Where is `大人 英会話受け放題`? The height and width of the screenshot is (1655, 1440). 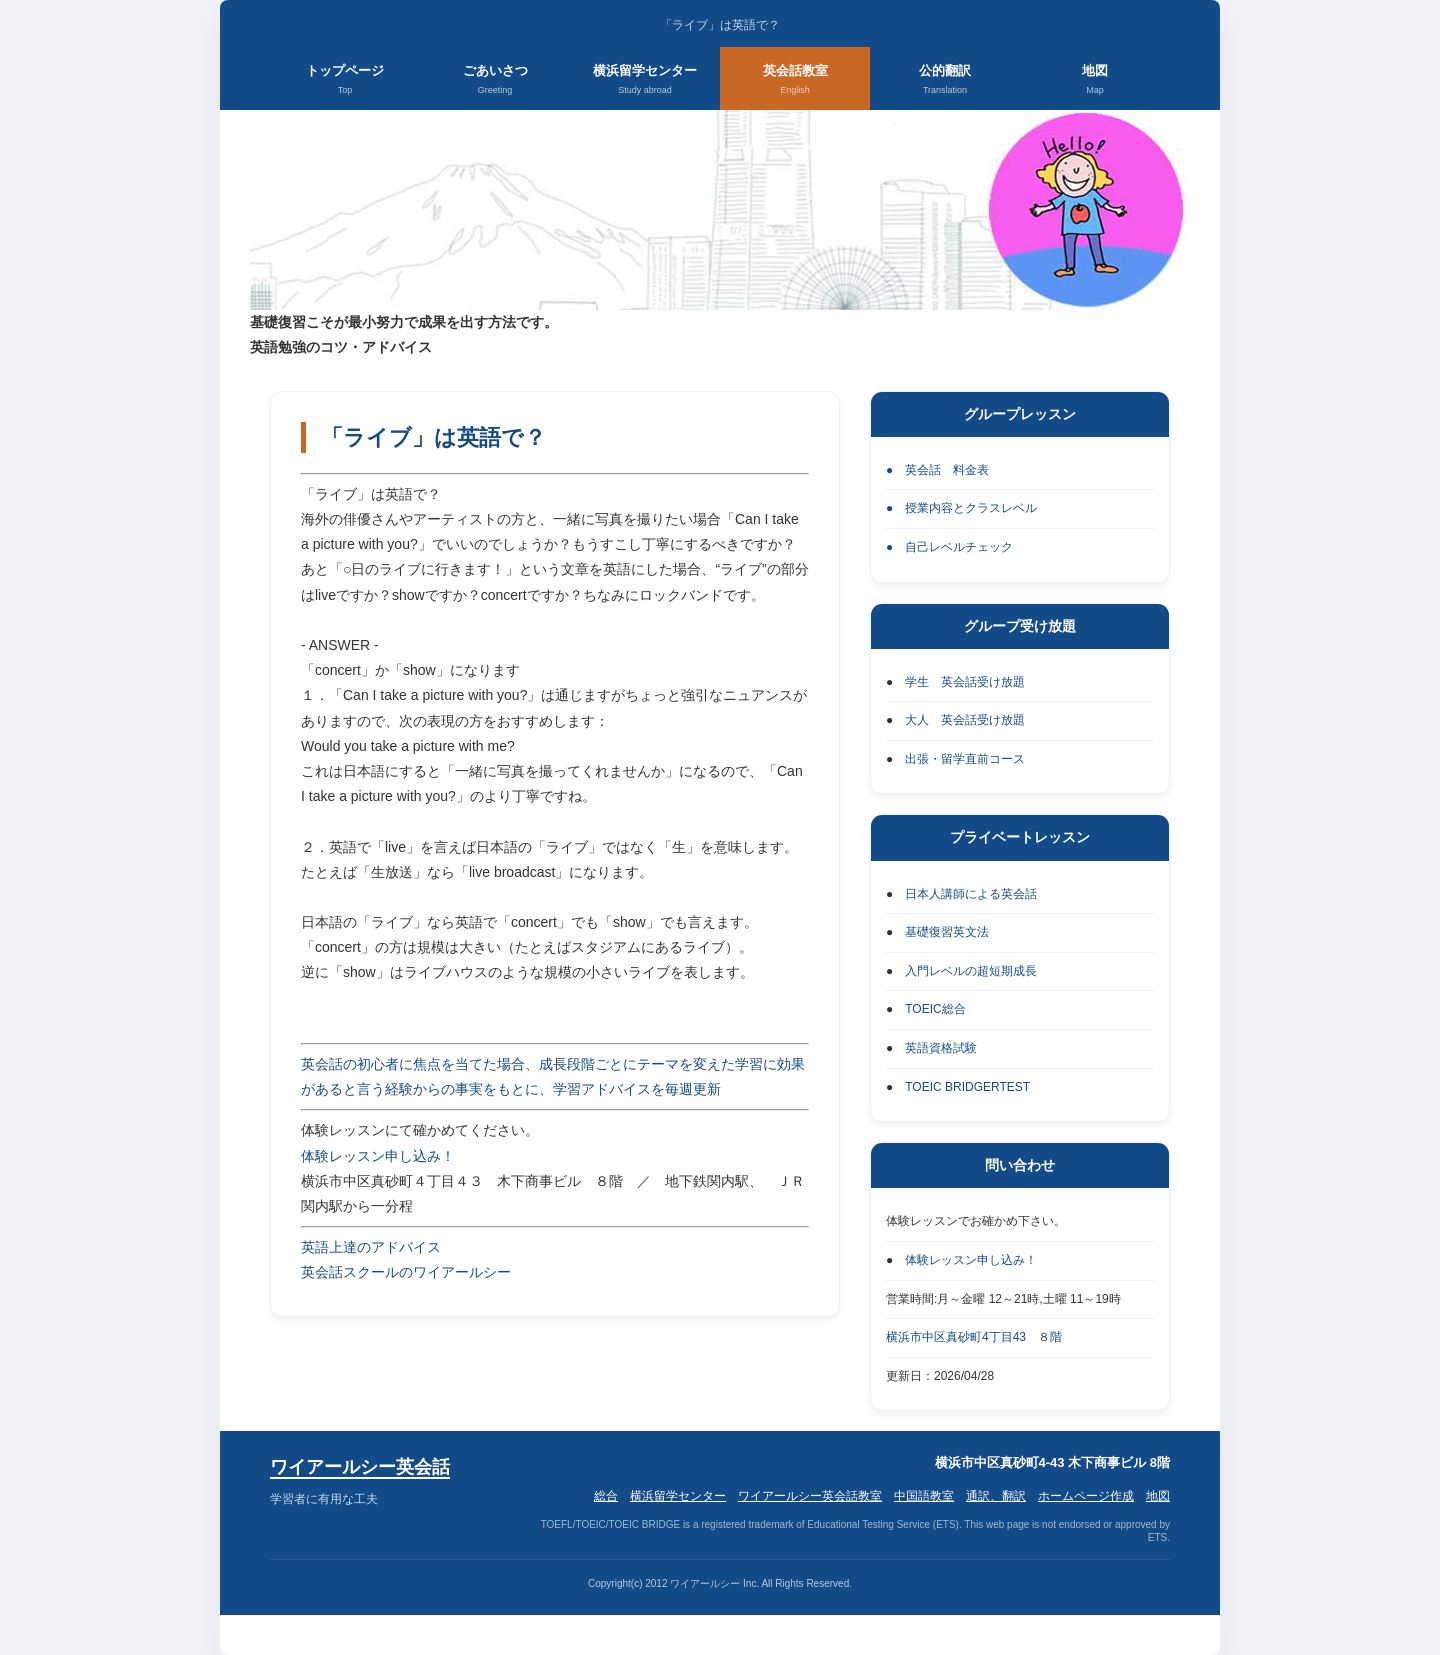 大人 英会話受け放題 is located at coordinates (965, 720).